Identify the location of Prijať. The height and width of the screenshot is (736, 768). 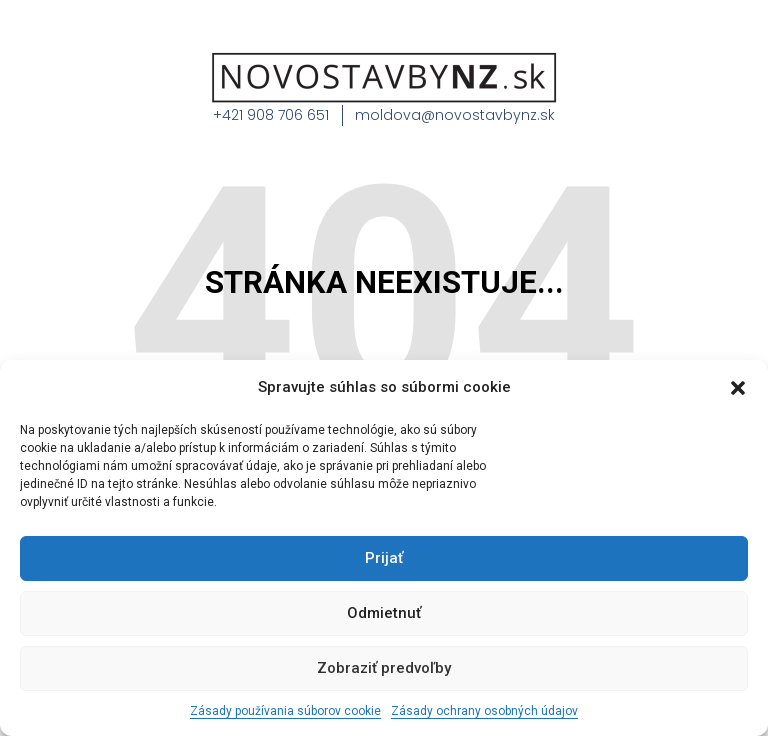
(384, 558).